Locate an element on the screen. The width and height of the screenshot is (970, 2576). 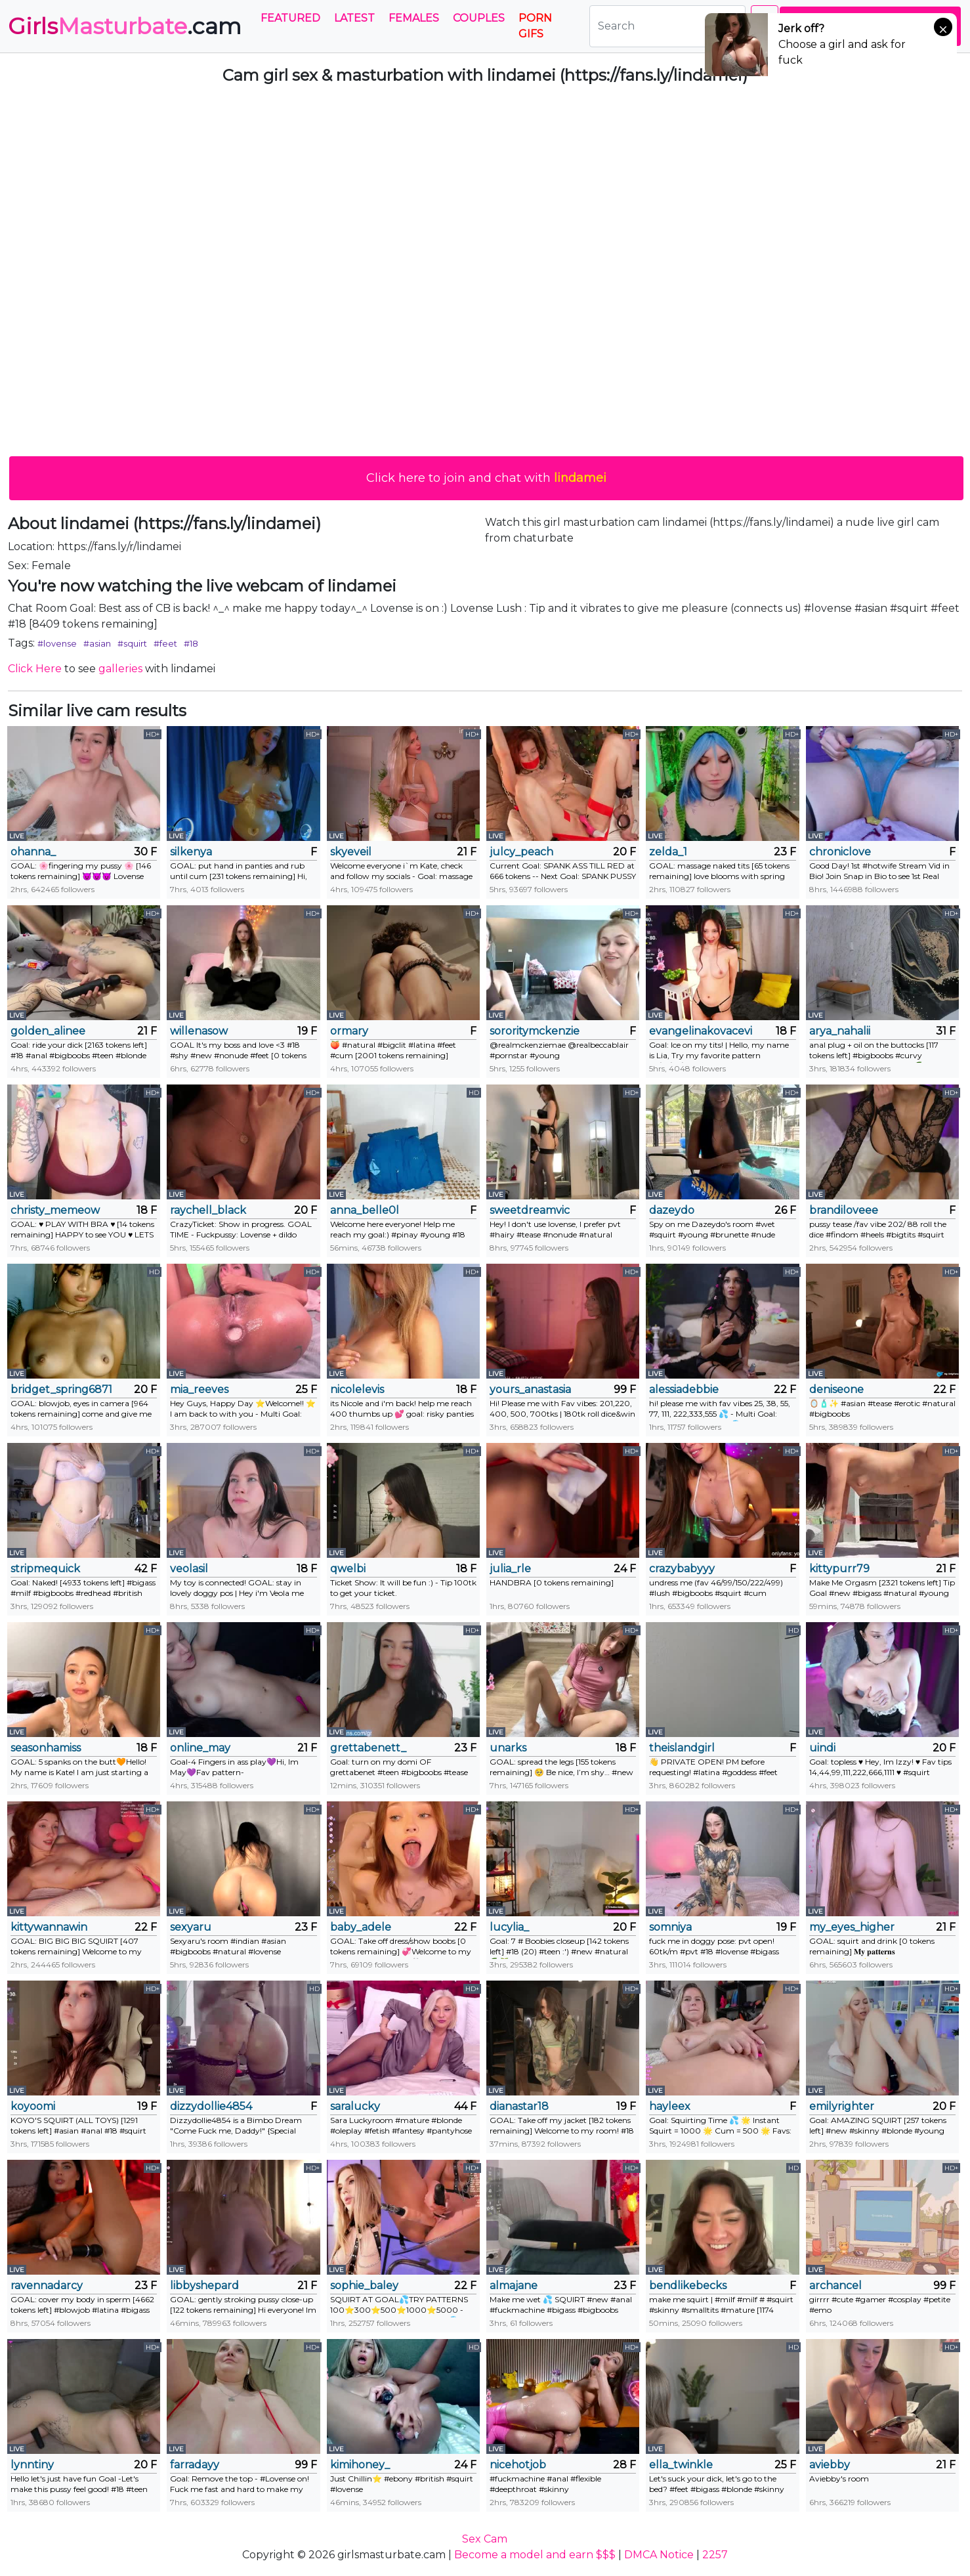
somniya is located at coordinates (670, 1927).